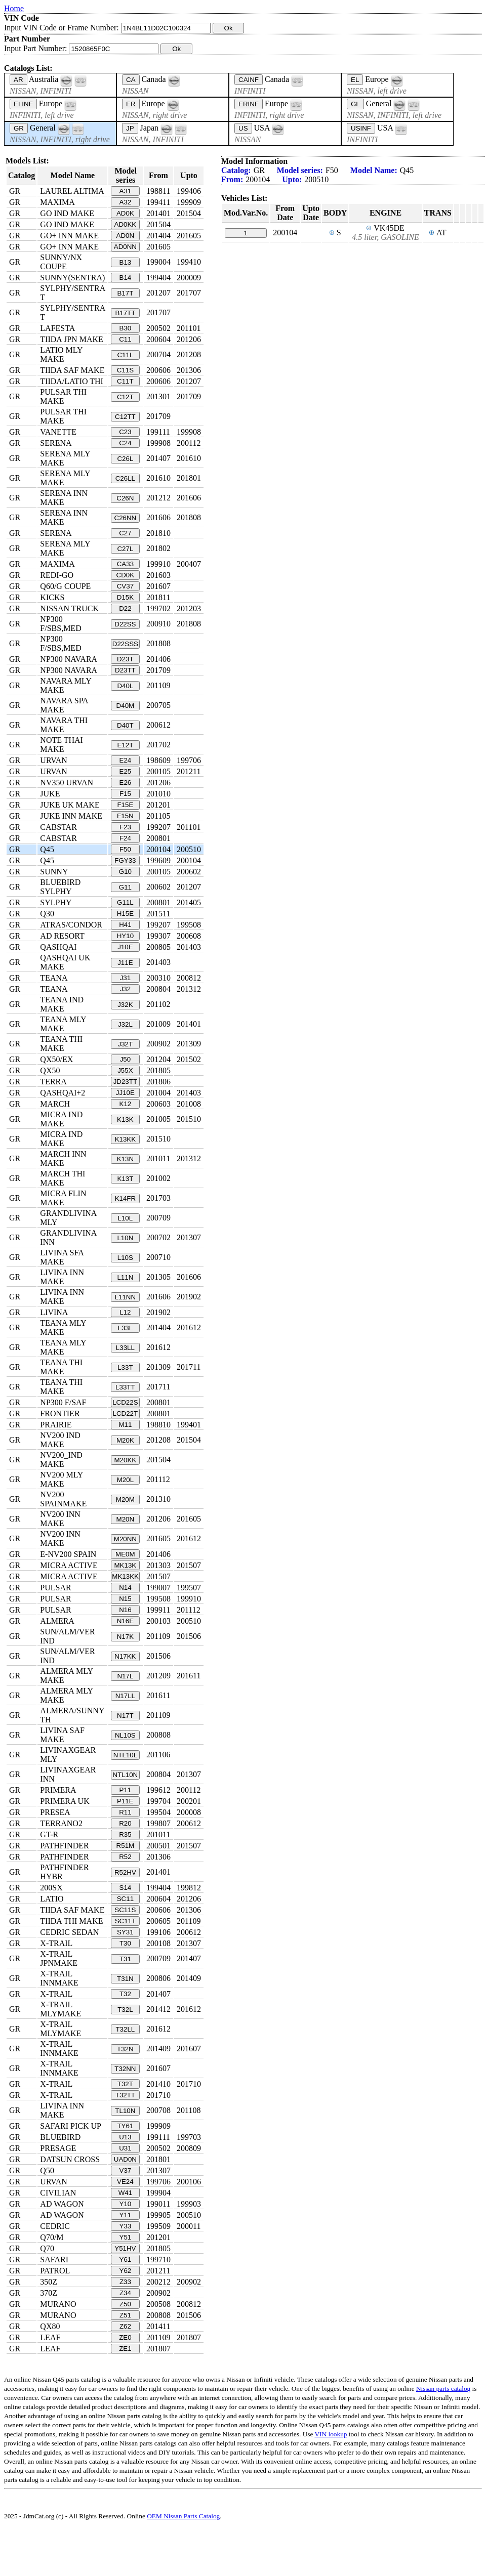 This screenshot has width=486, height=2576. I want to click on J32, so click(125, 989).